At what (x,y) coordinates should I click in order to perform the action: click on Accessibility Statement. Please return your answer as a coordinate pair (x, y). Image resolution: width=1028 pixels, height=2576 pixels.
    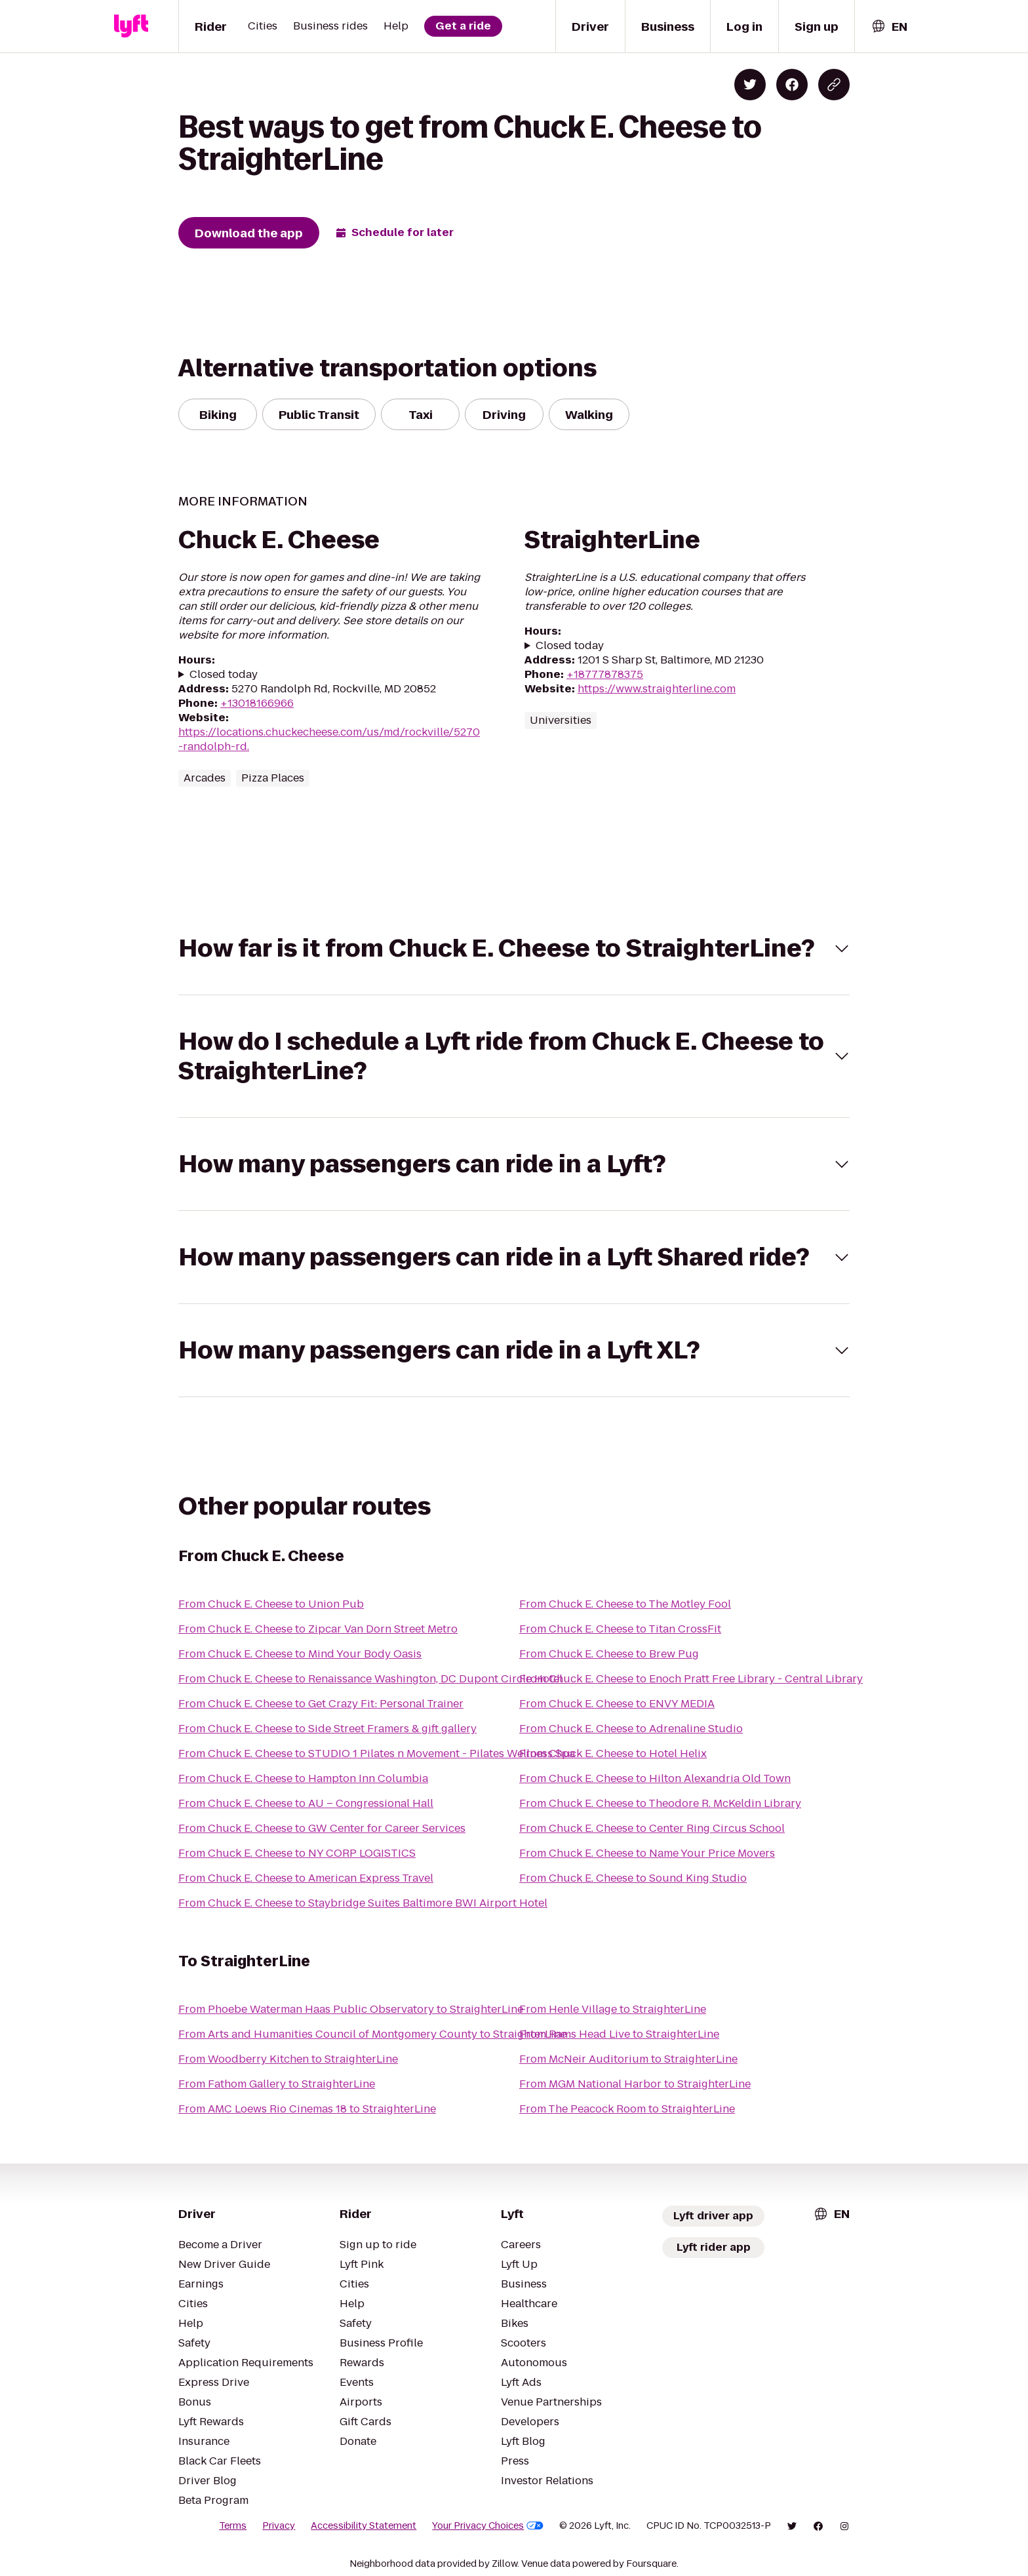
    Looking at the image, I should click on (363, 2525).